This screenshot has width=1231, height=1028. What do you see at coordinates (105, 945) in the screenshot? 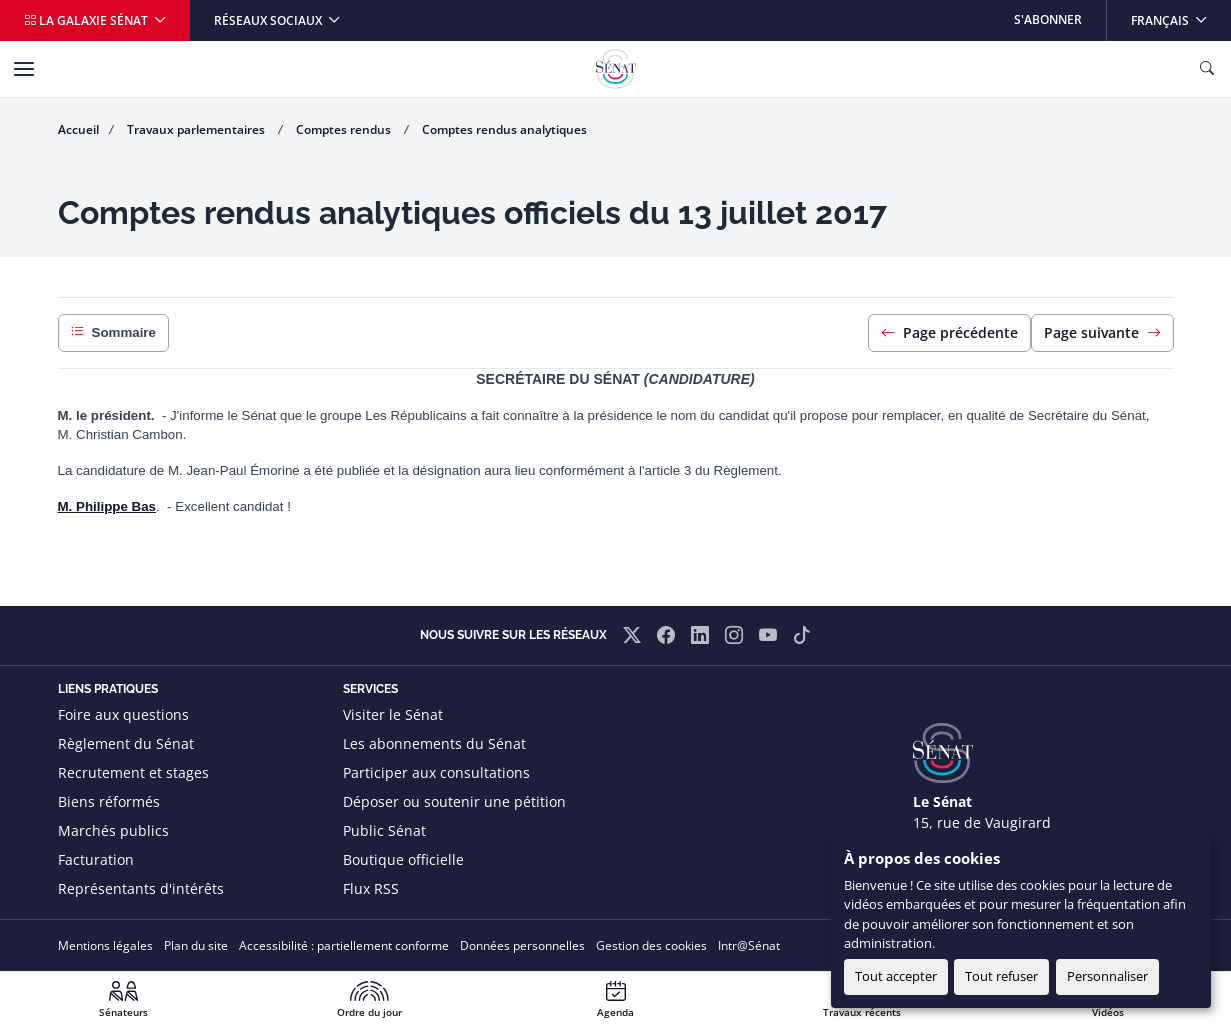
I see `Mentions légales` at bounding box center [105, 945].